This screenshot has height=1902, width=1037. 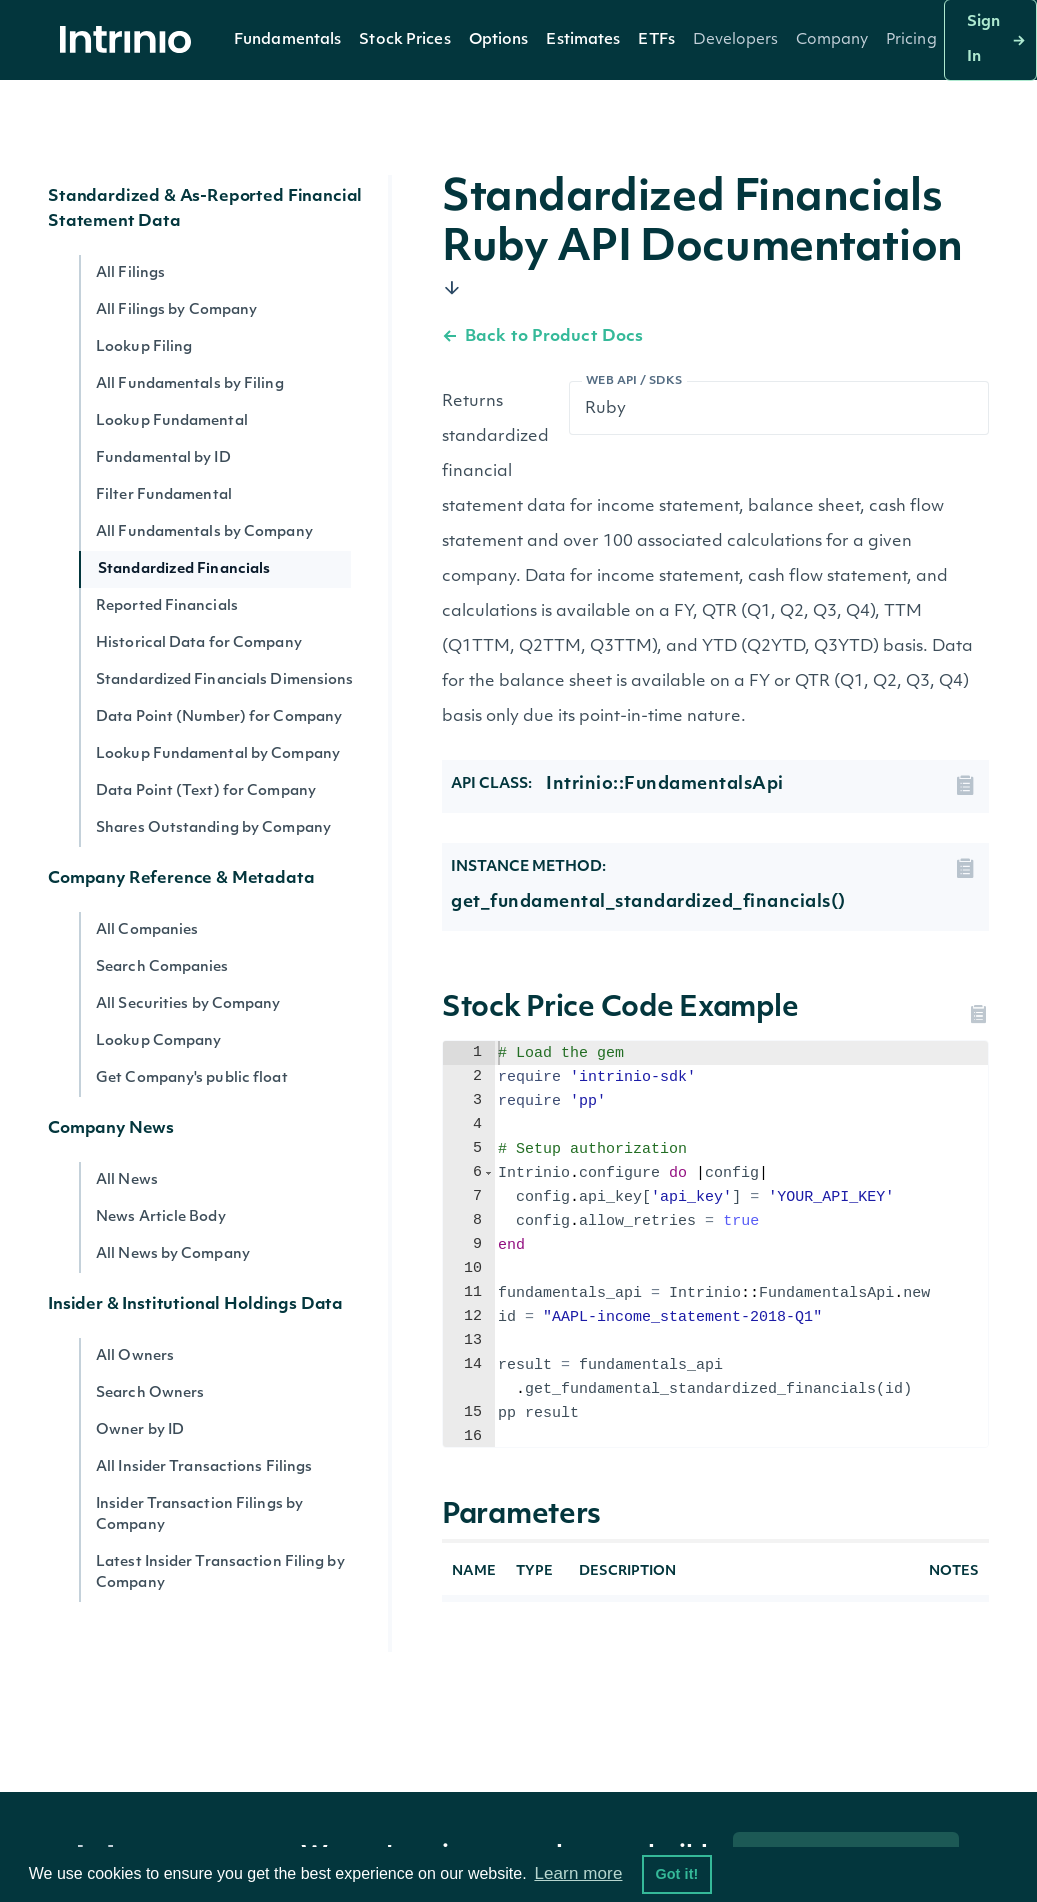 What do you see at coordinates (676, 1874) in the screenshot?
I see `Got it! [button]` at bounding box center [676, 1874].